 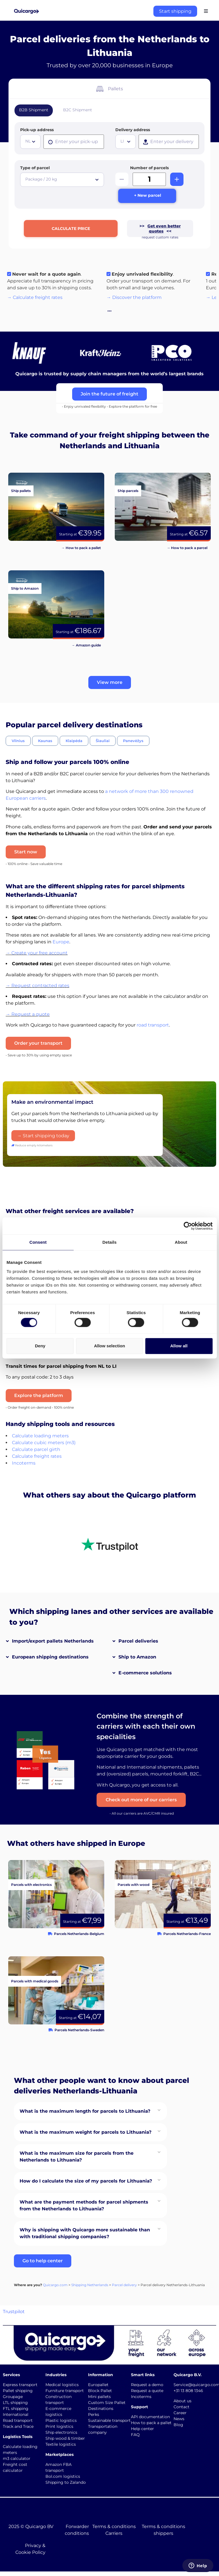 I want to click on Calculate parcel girth, so click(x=36, y=1450).